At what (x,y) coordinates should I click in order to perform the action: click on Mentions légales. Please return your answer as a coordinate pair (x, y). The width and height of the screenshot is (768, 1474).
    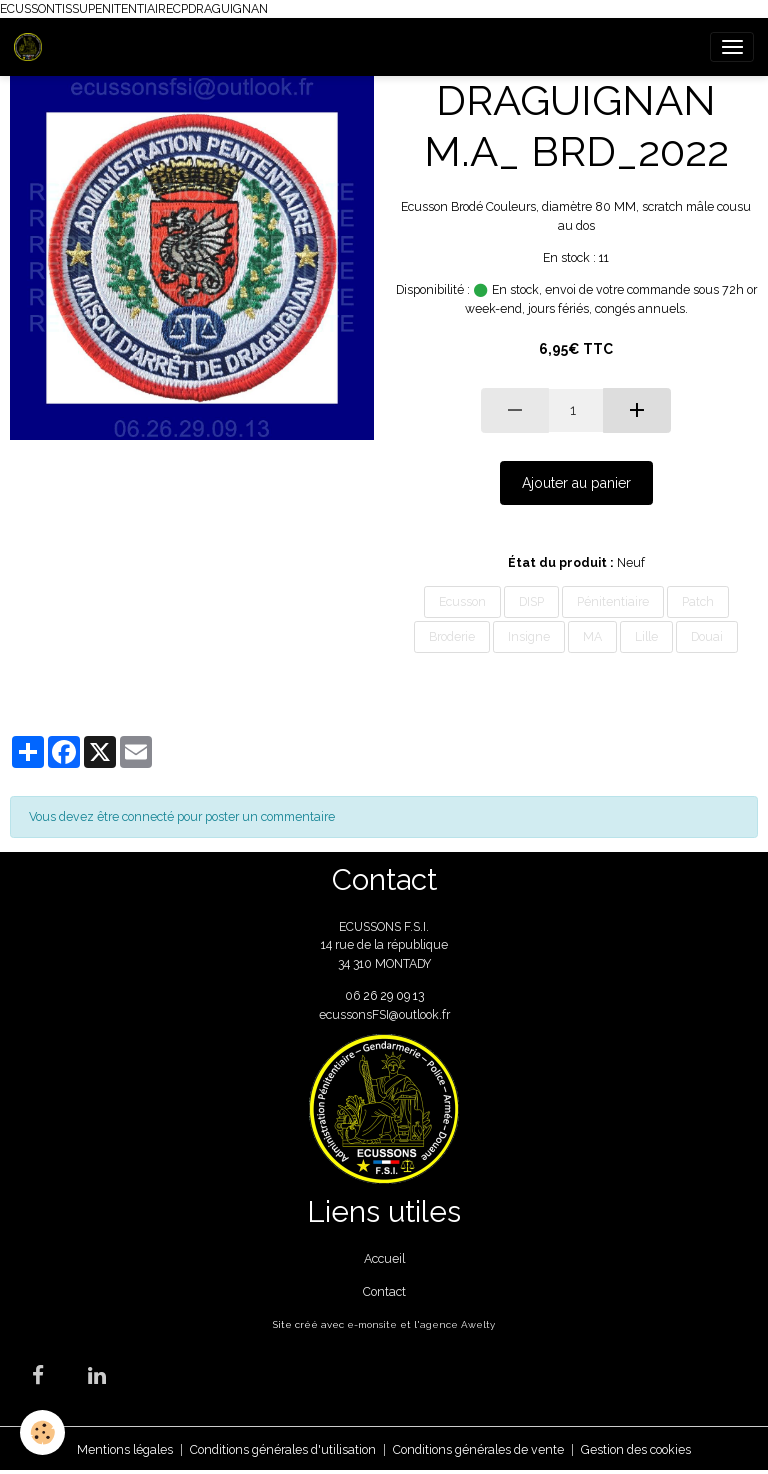
    Looking at the image, I should click on (125, 1449).